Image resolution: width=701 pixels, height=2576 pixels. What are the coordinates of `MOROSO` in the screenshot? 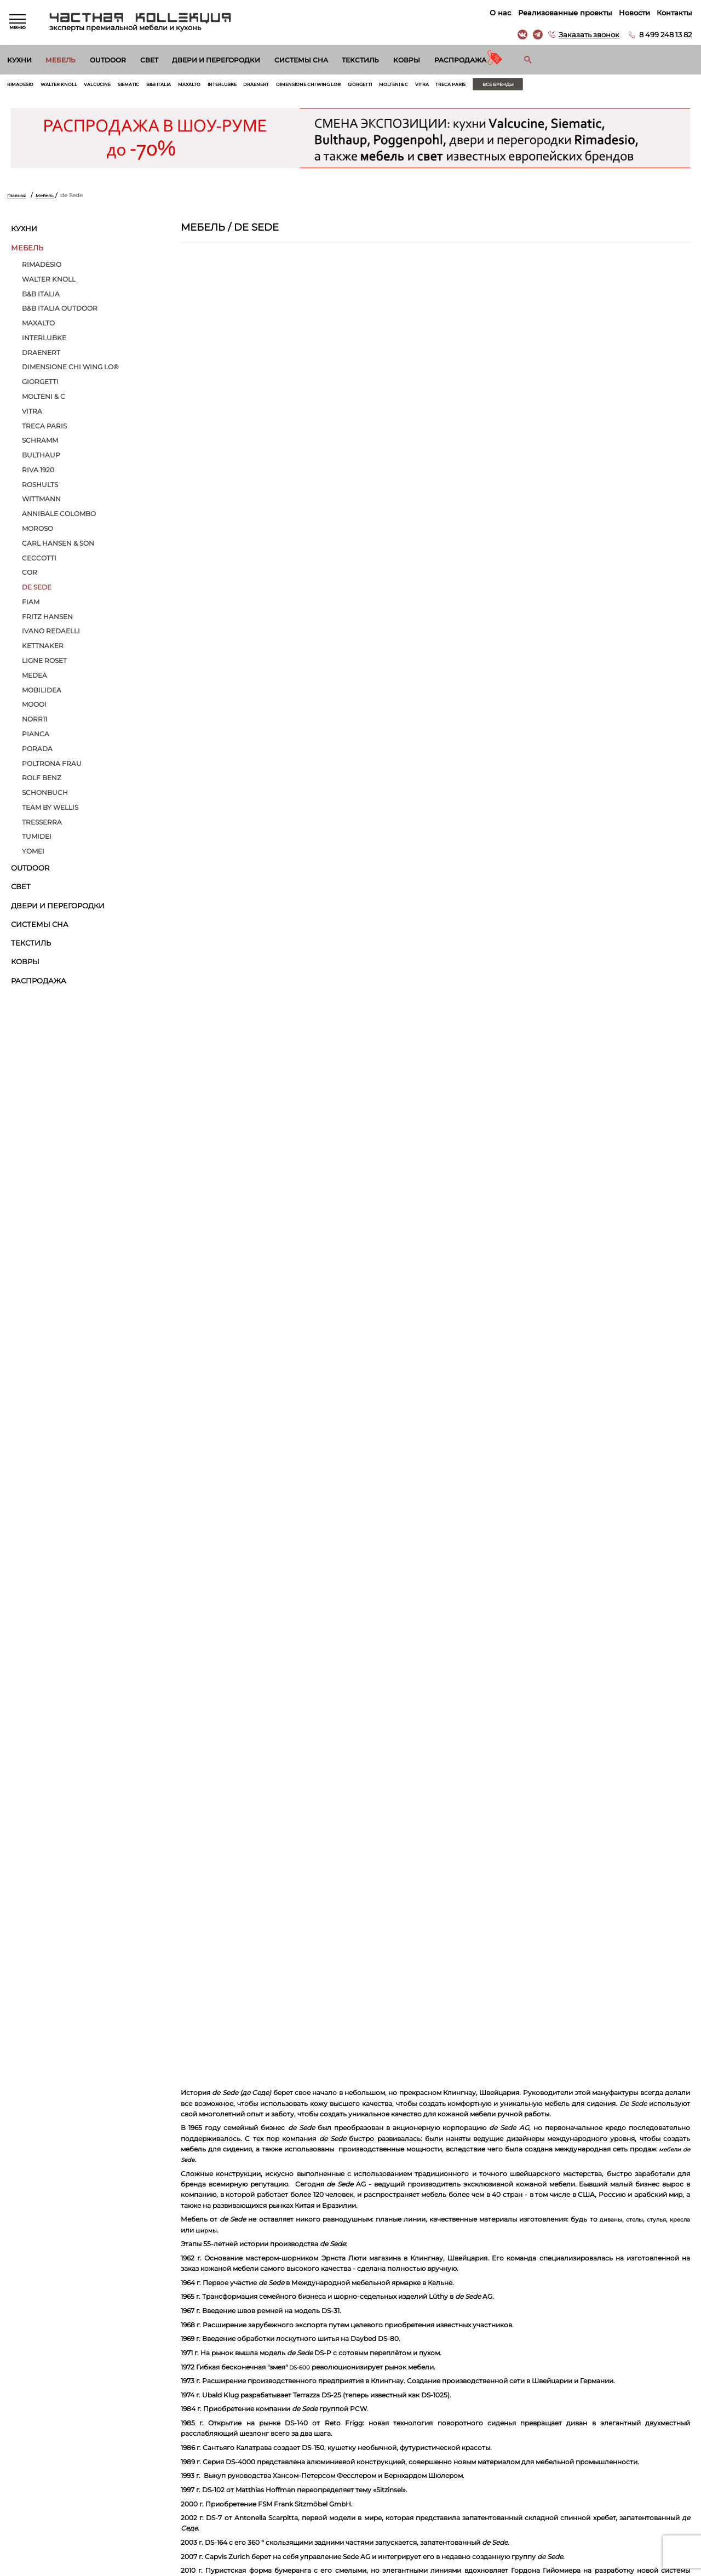 It's located at (37, 531).